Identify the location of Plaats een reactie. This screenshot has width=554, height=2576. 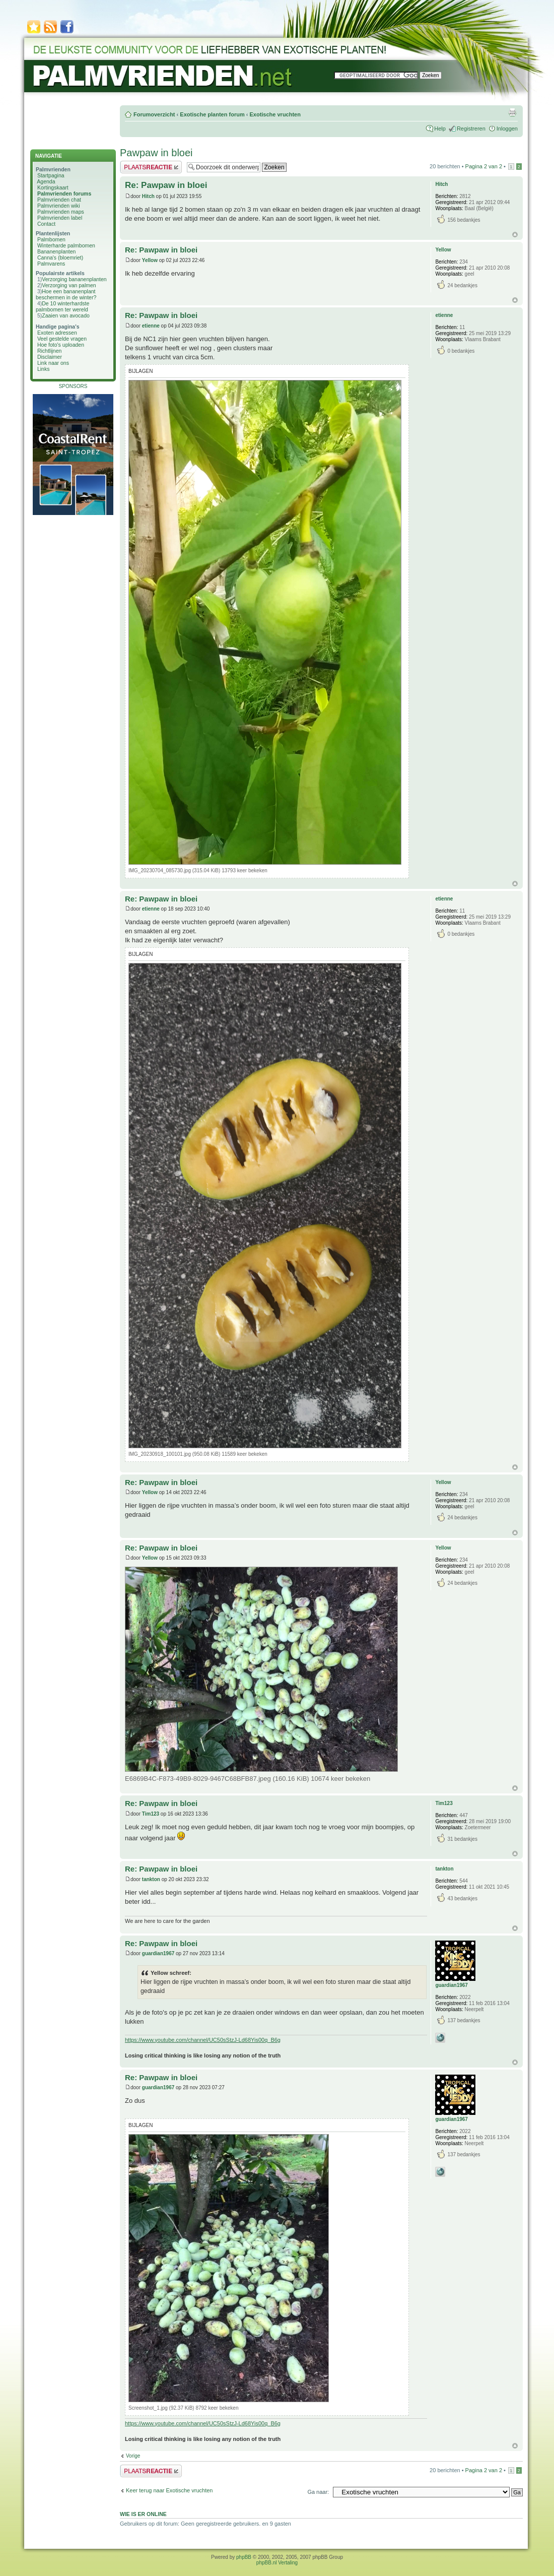
(151, 167).